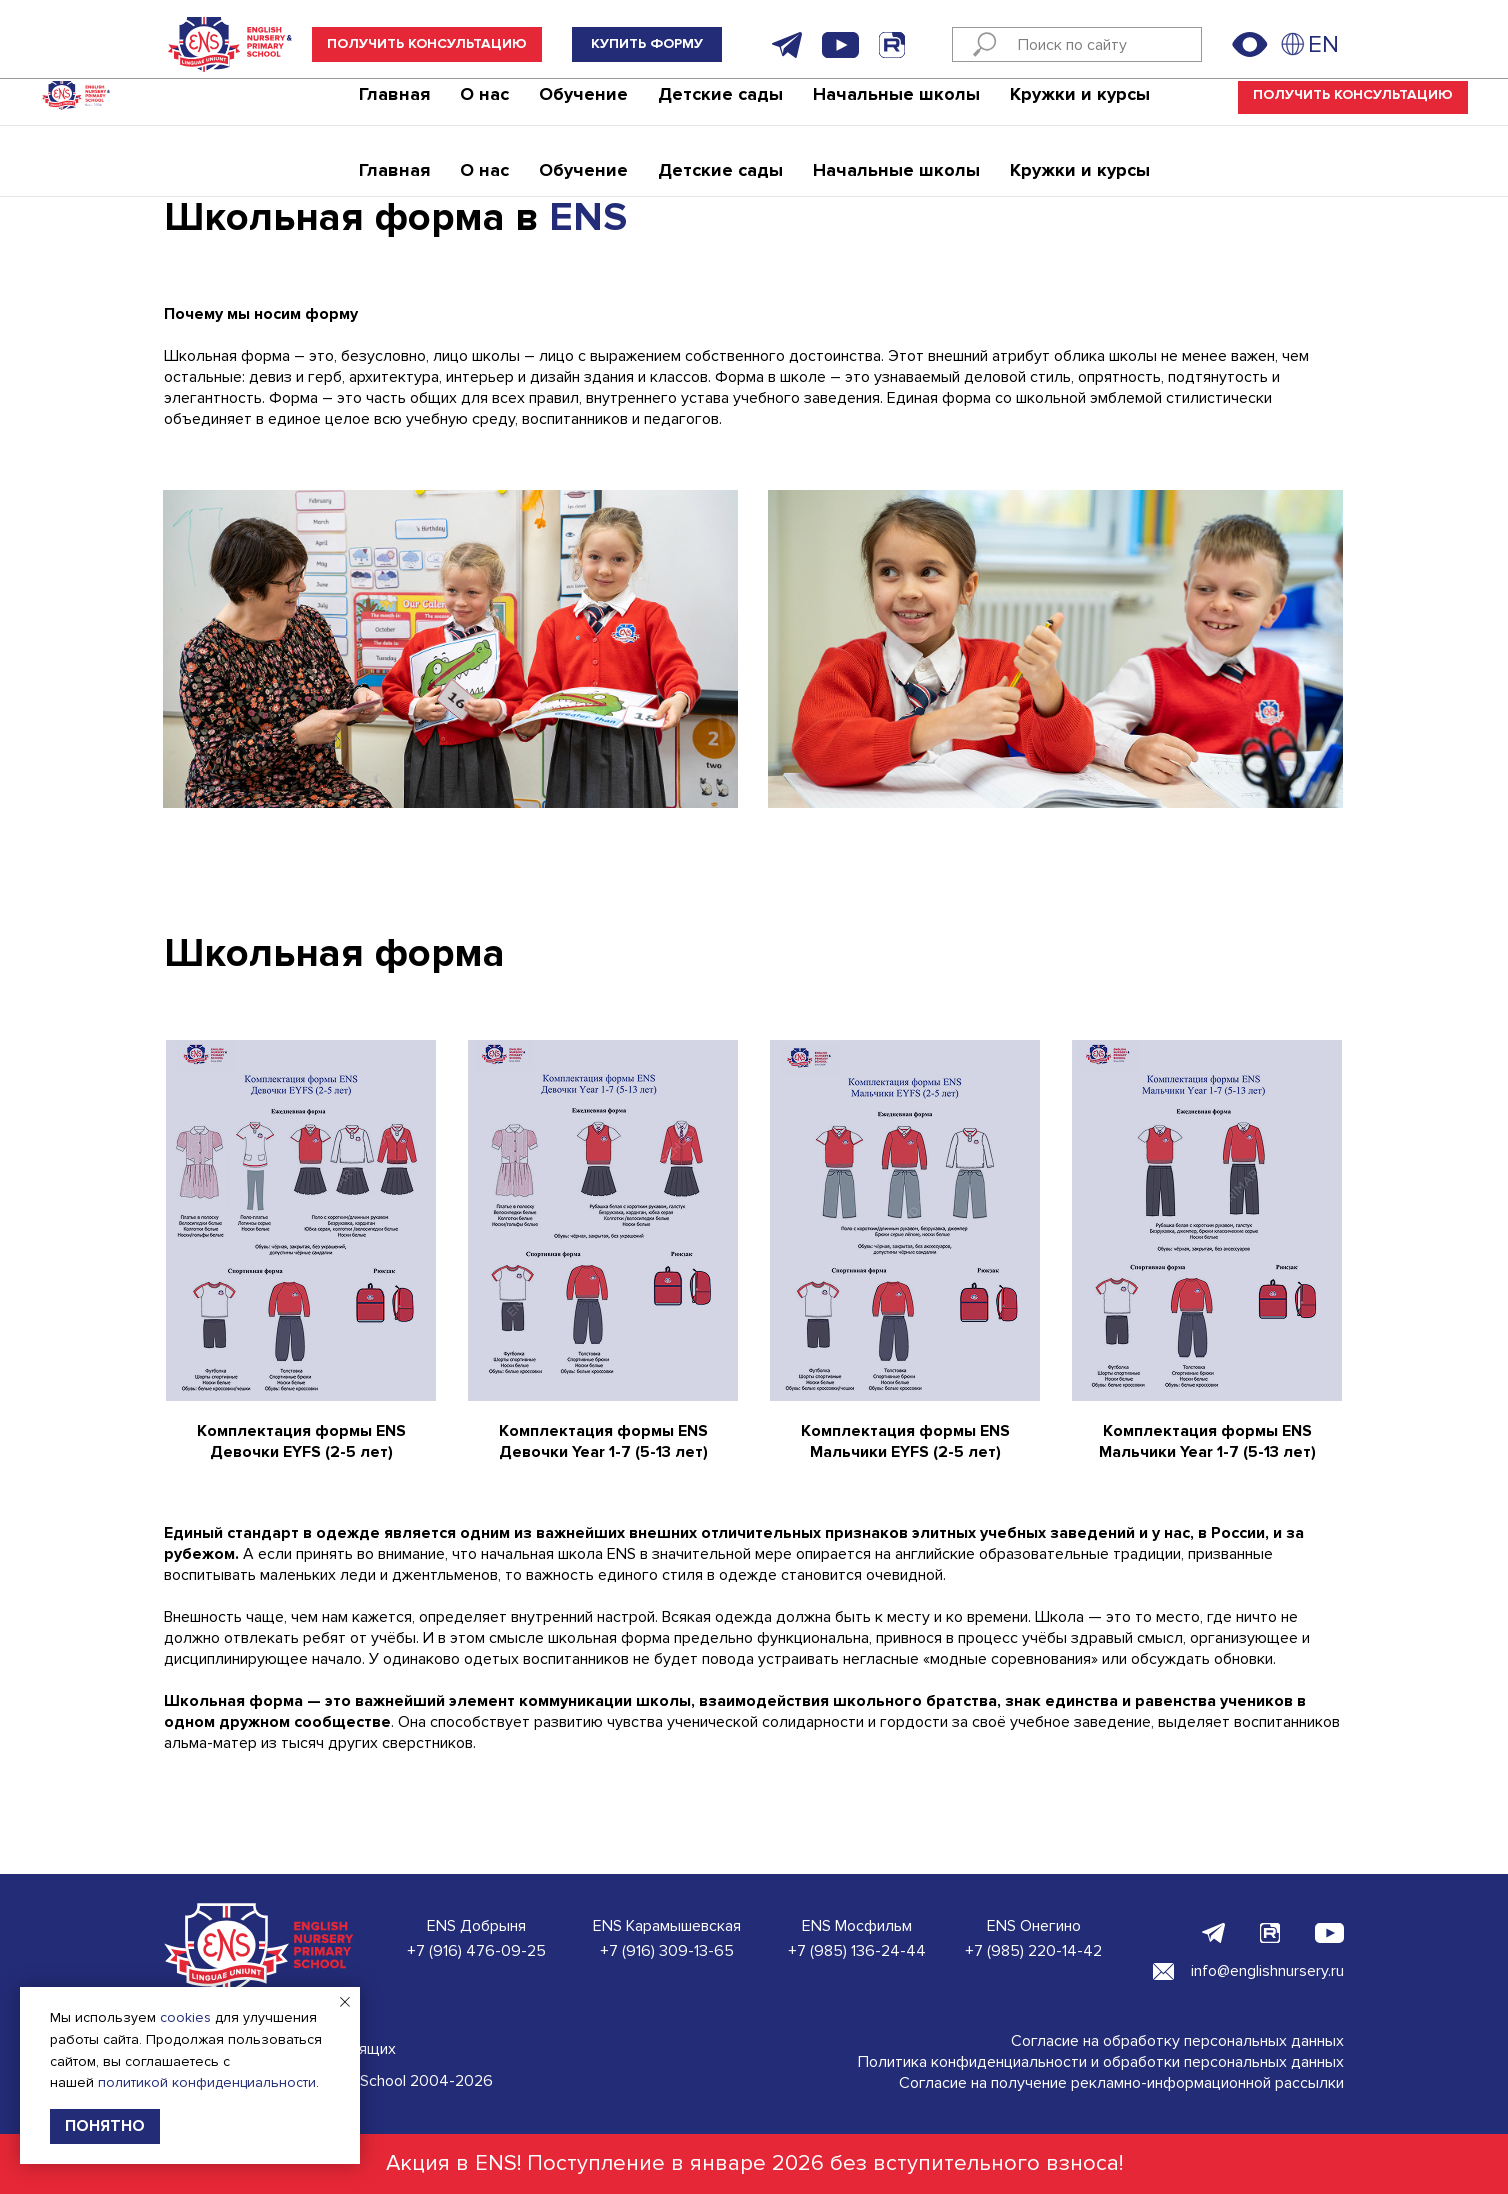 This screenshot has height=2194, width=1508. What do you see at coordinates (1080, 105) in the screenshot?
I see `Кружки и курсы` at bounding box center [1080, 105].